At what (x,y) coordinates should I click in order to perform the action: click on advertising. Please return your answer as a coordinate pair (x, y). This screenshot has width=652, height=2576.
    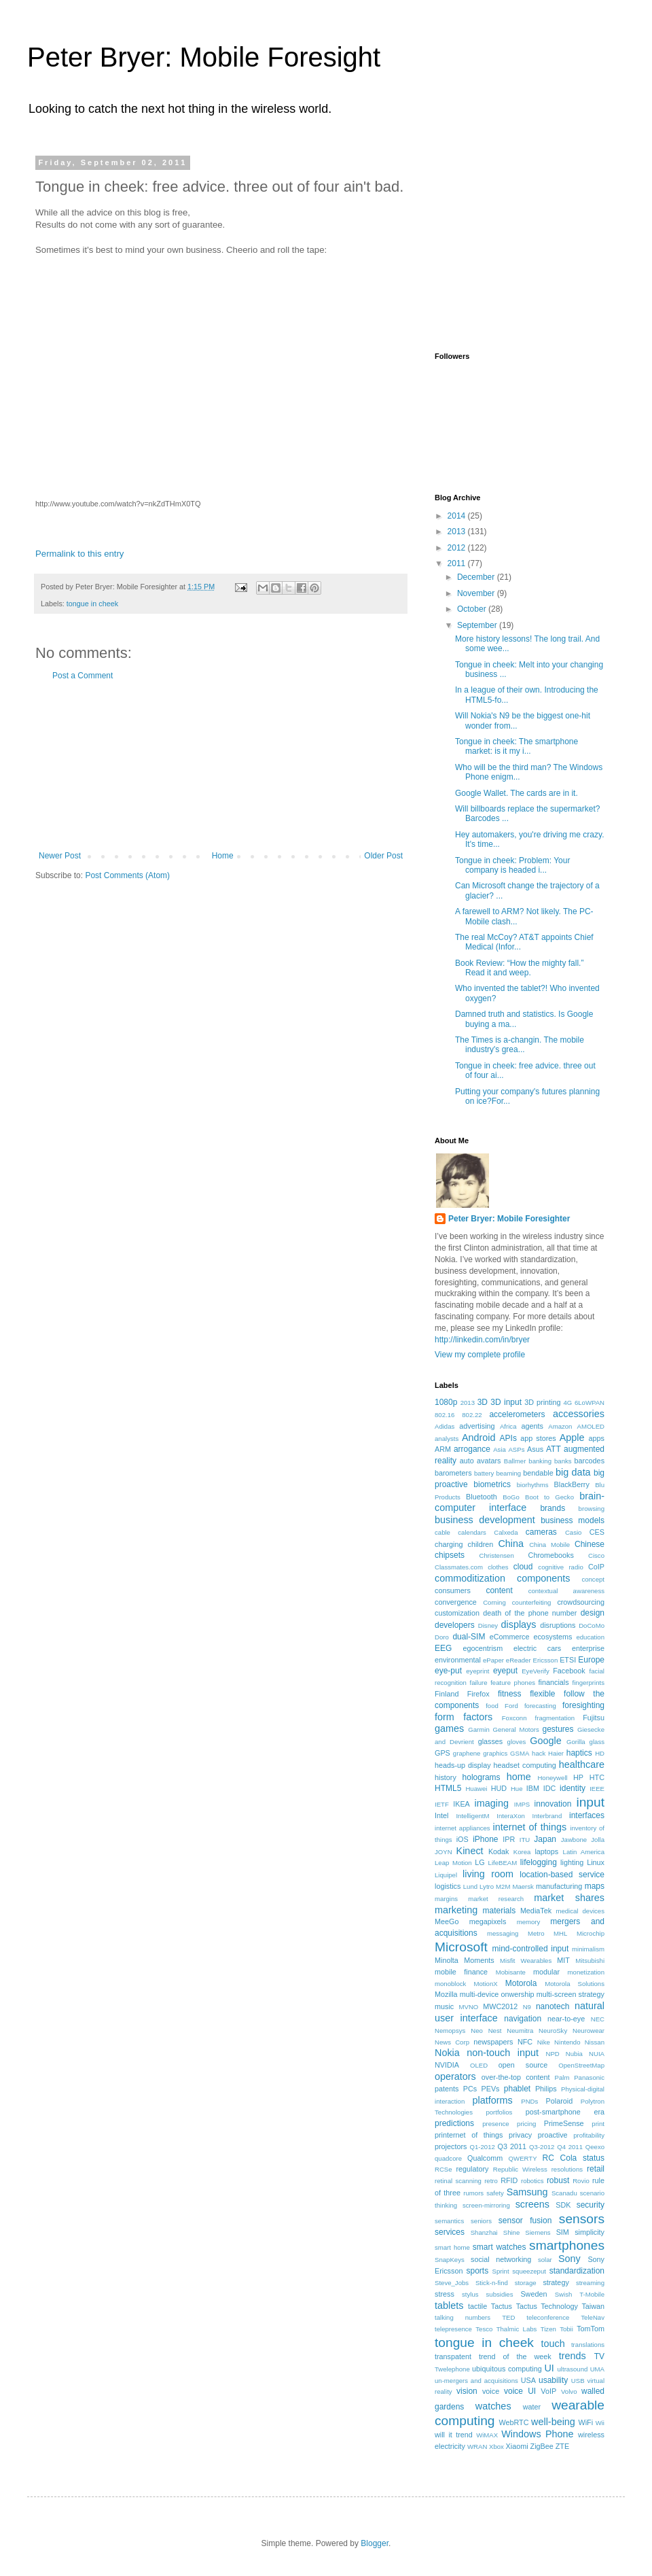
    Looking at the image, I should click on (476, 1426).